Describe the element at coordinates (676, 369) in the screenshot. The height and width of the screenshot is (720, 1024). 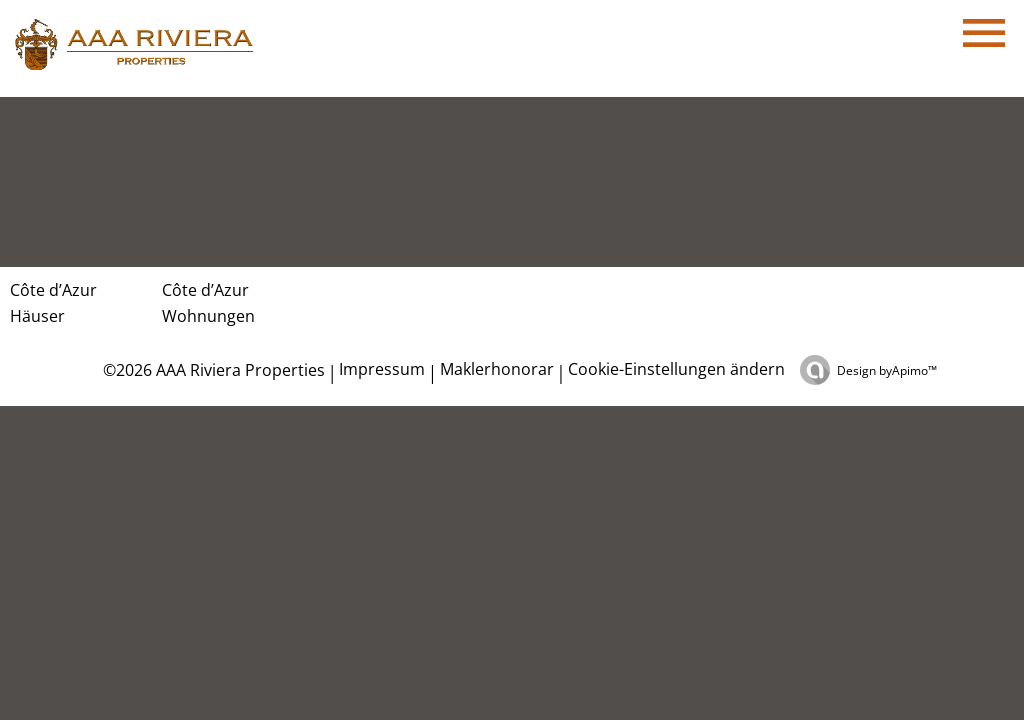
I see `Cookie-Einstellungen ändern` at that location.